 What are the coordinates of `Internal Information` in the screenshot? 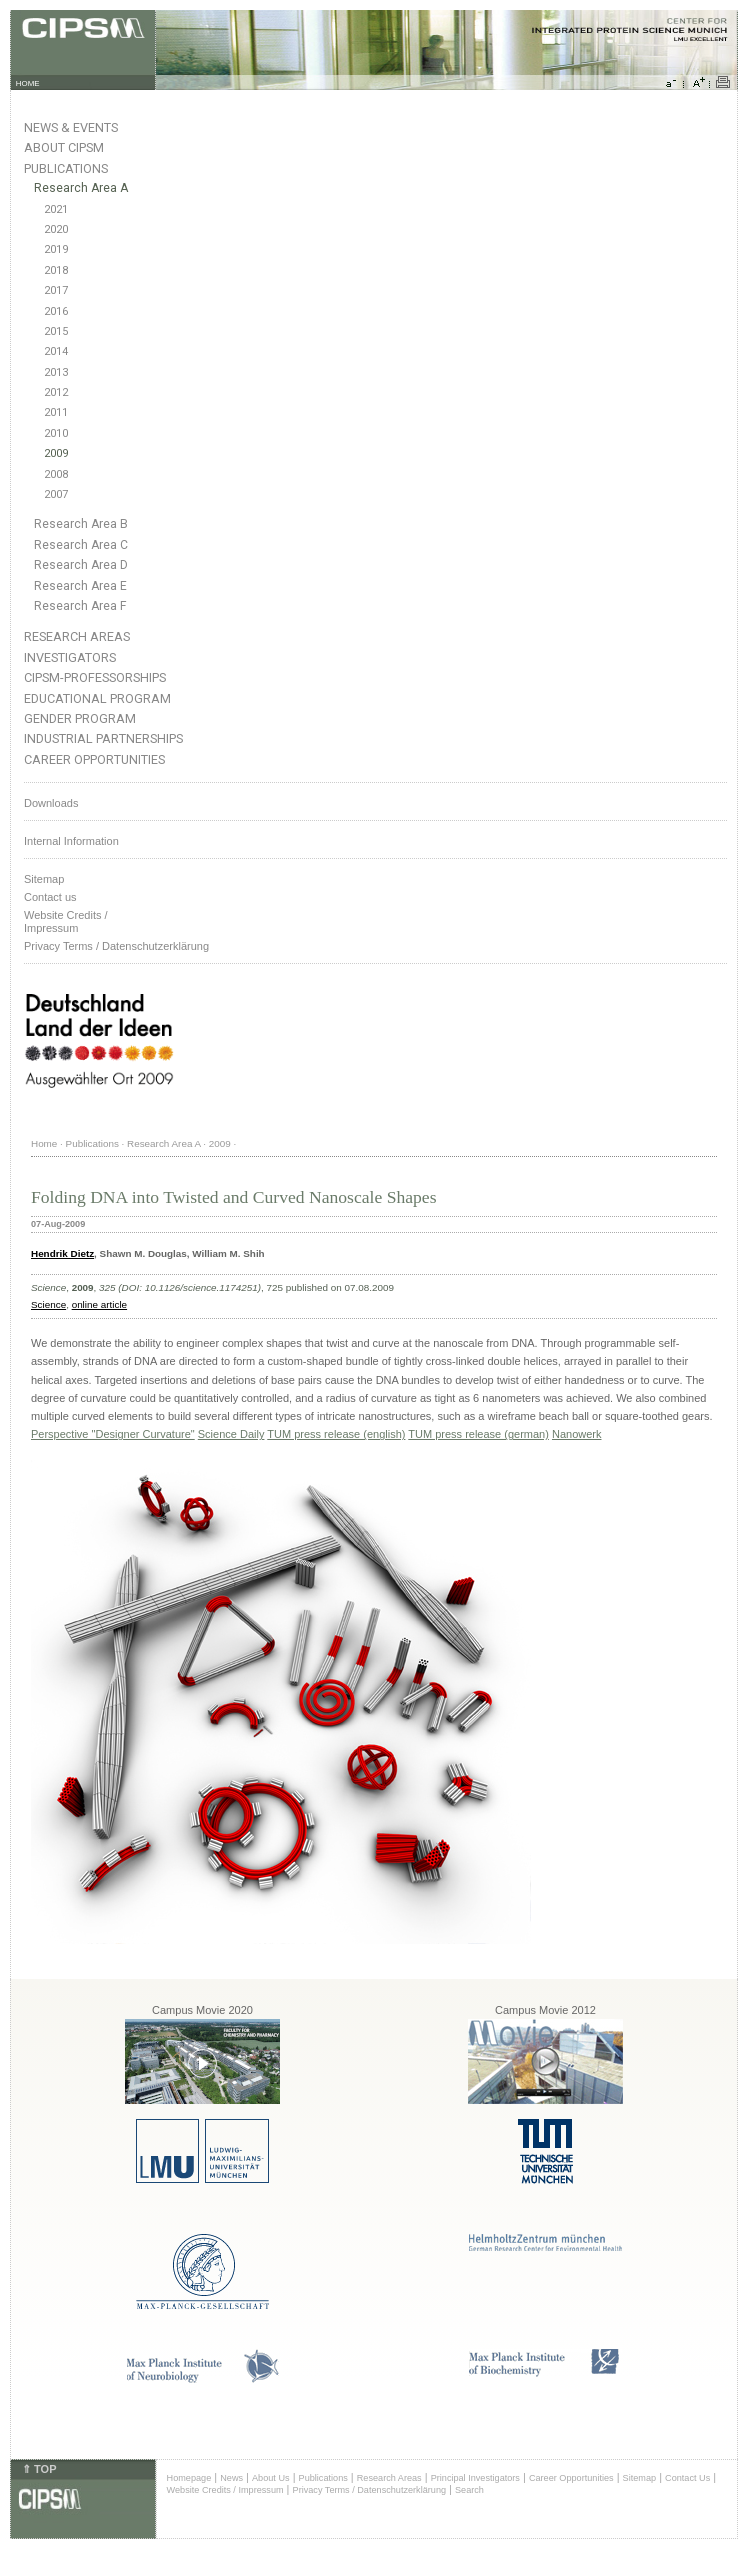 It's located at (71, 841).